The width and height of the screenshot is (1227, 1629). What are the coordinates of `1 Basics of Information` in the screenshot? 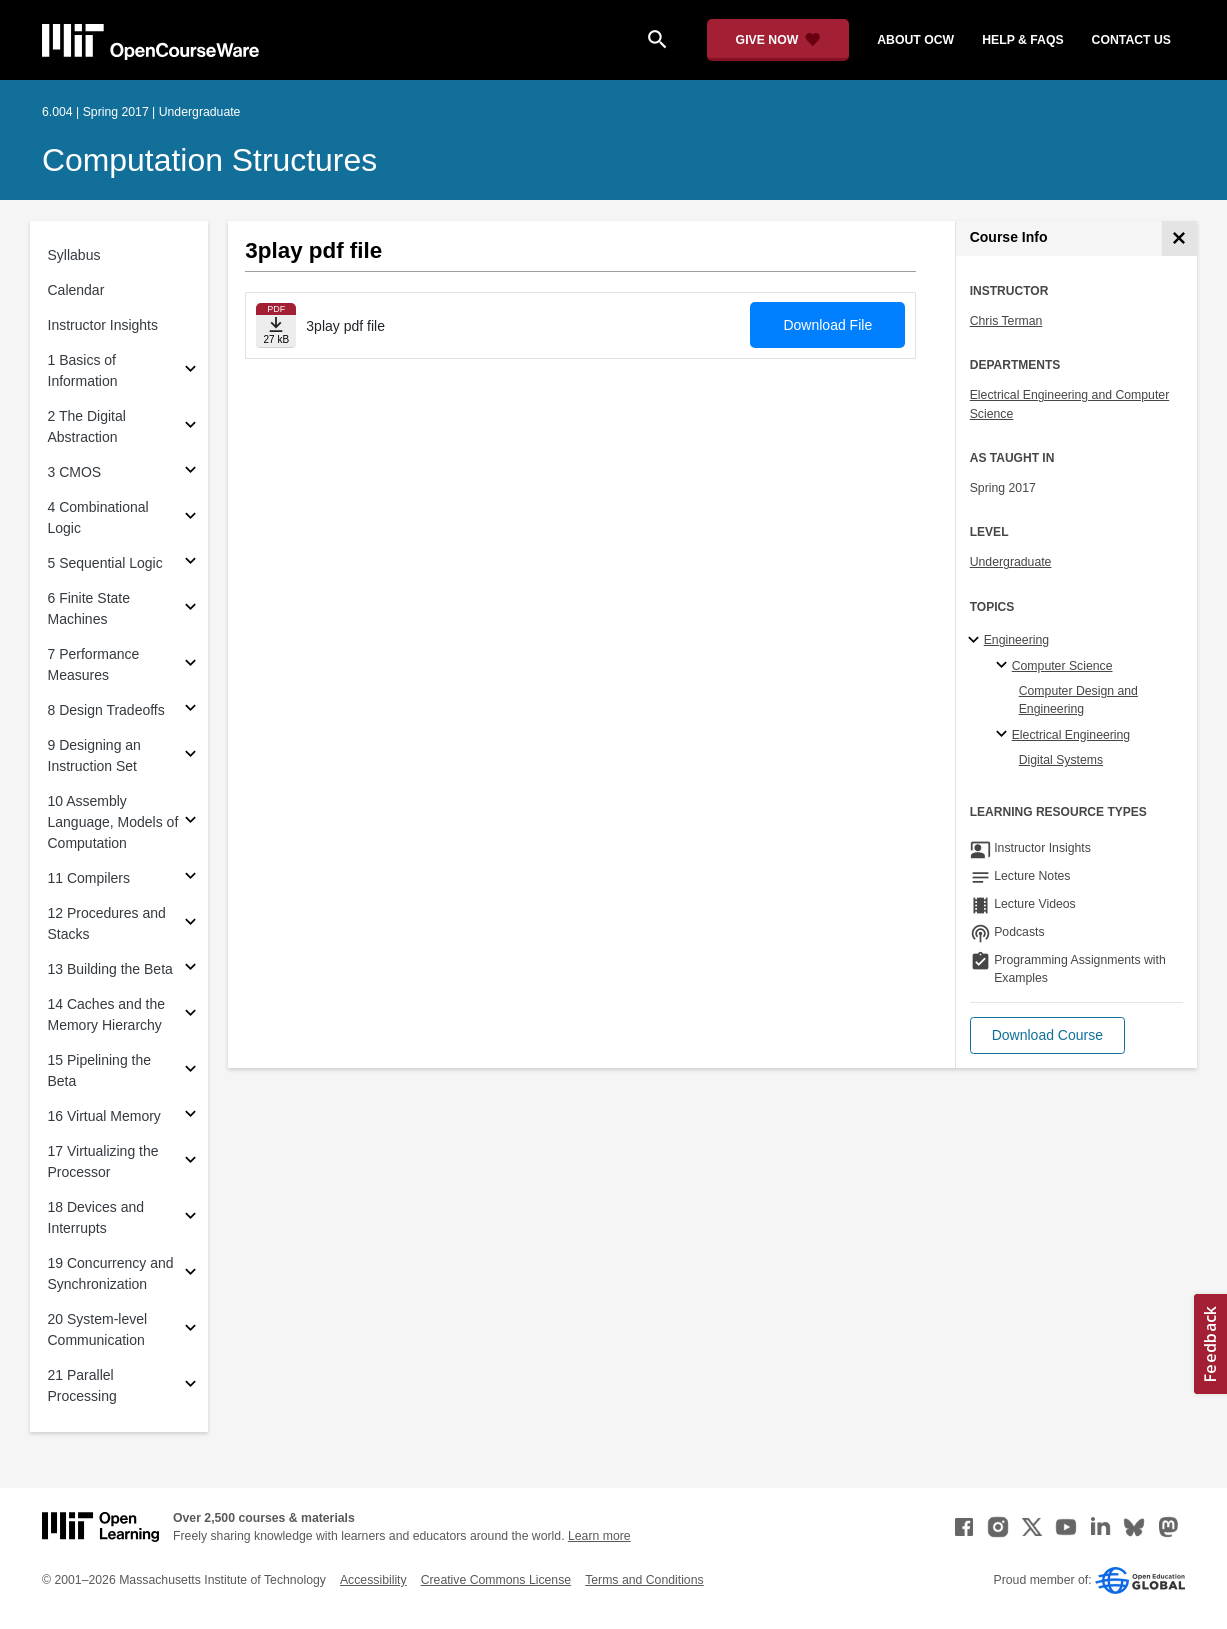 It's located at (83, 370).